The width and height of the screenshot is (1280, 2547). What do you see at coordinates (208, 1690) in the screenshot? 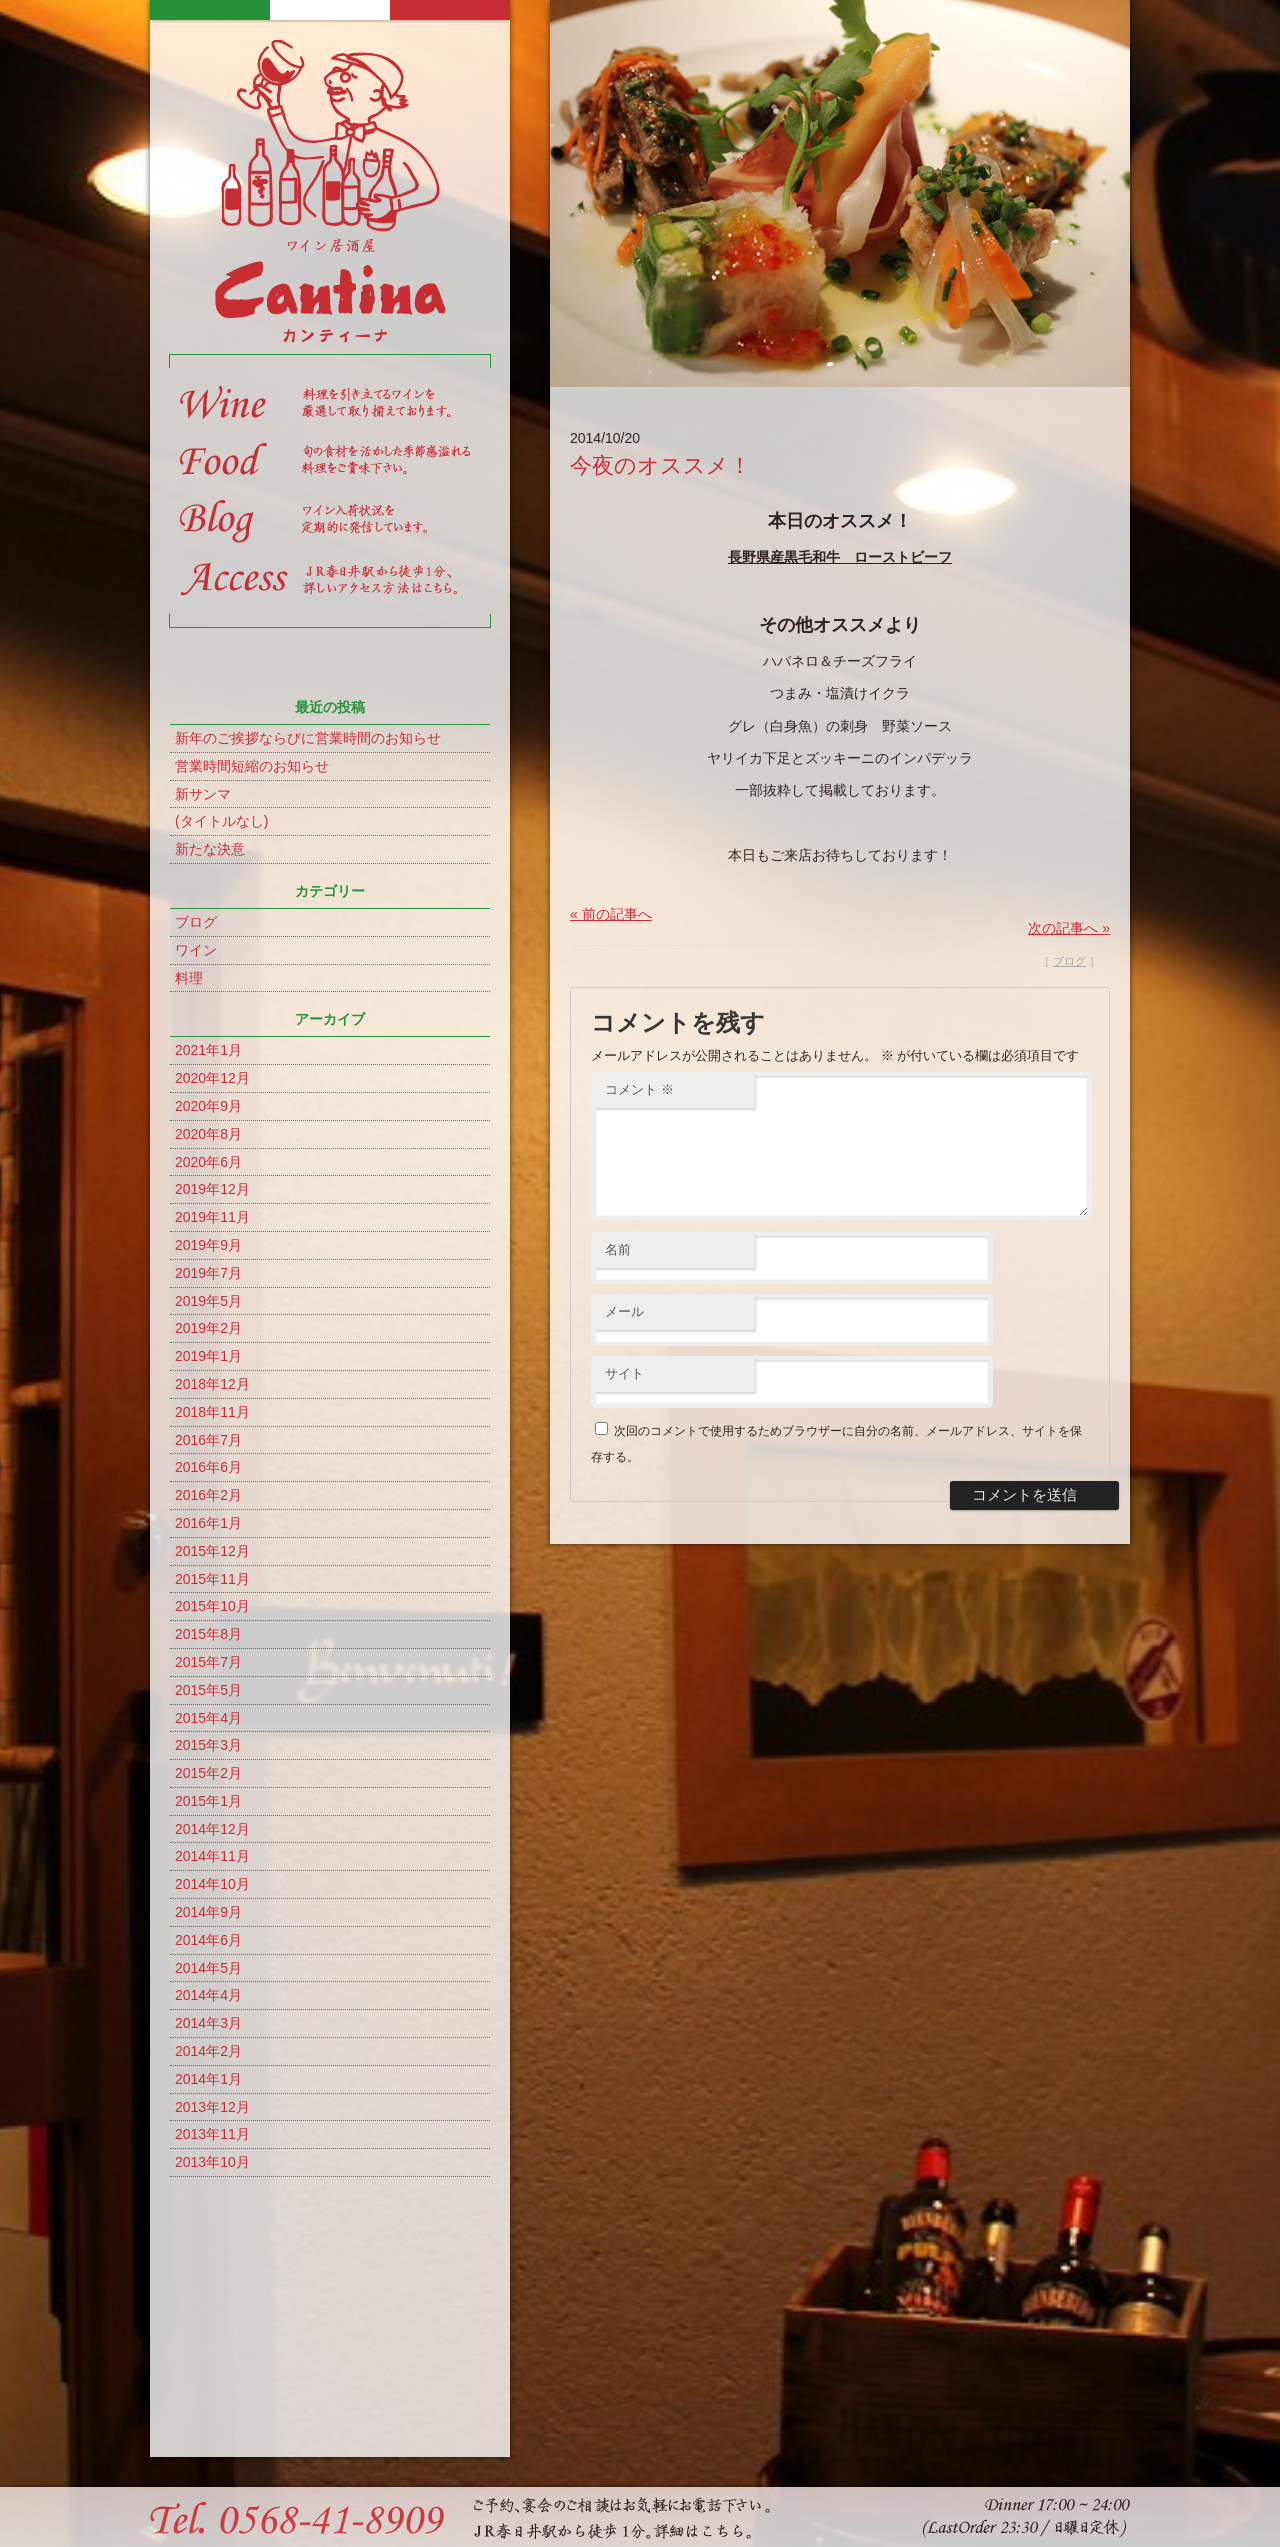
I see `2015年5月` at bounding box center [208, 1690].